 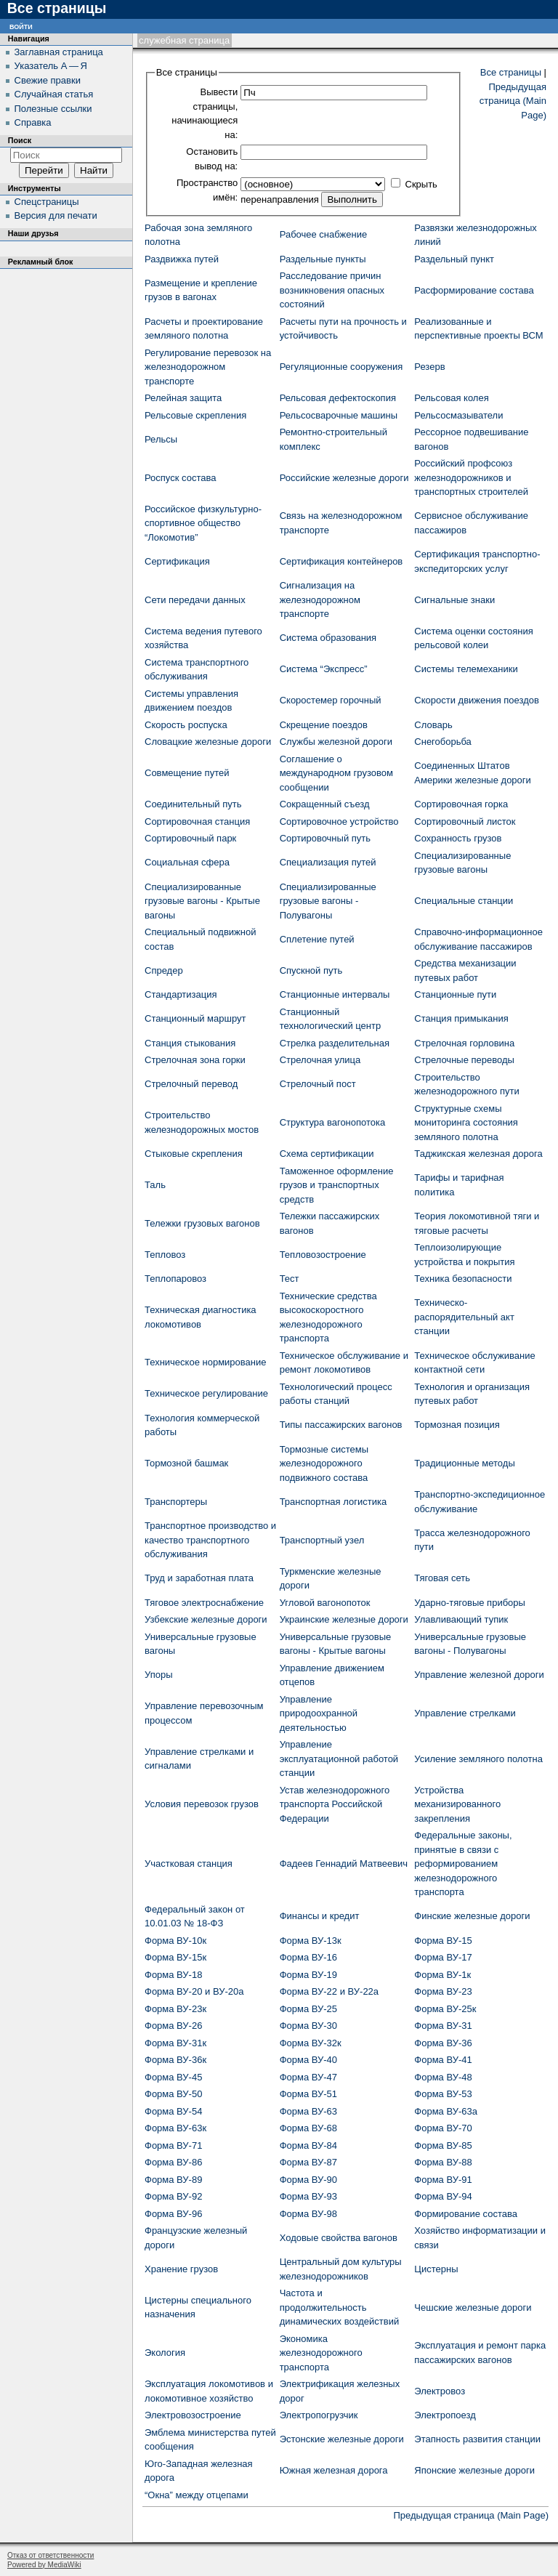 I want to click on Сигнальные знаки, so click(x=454, y=599).